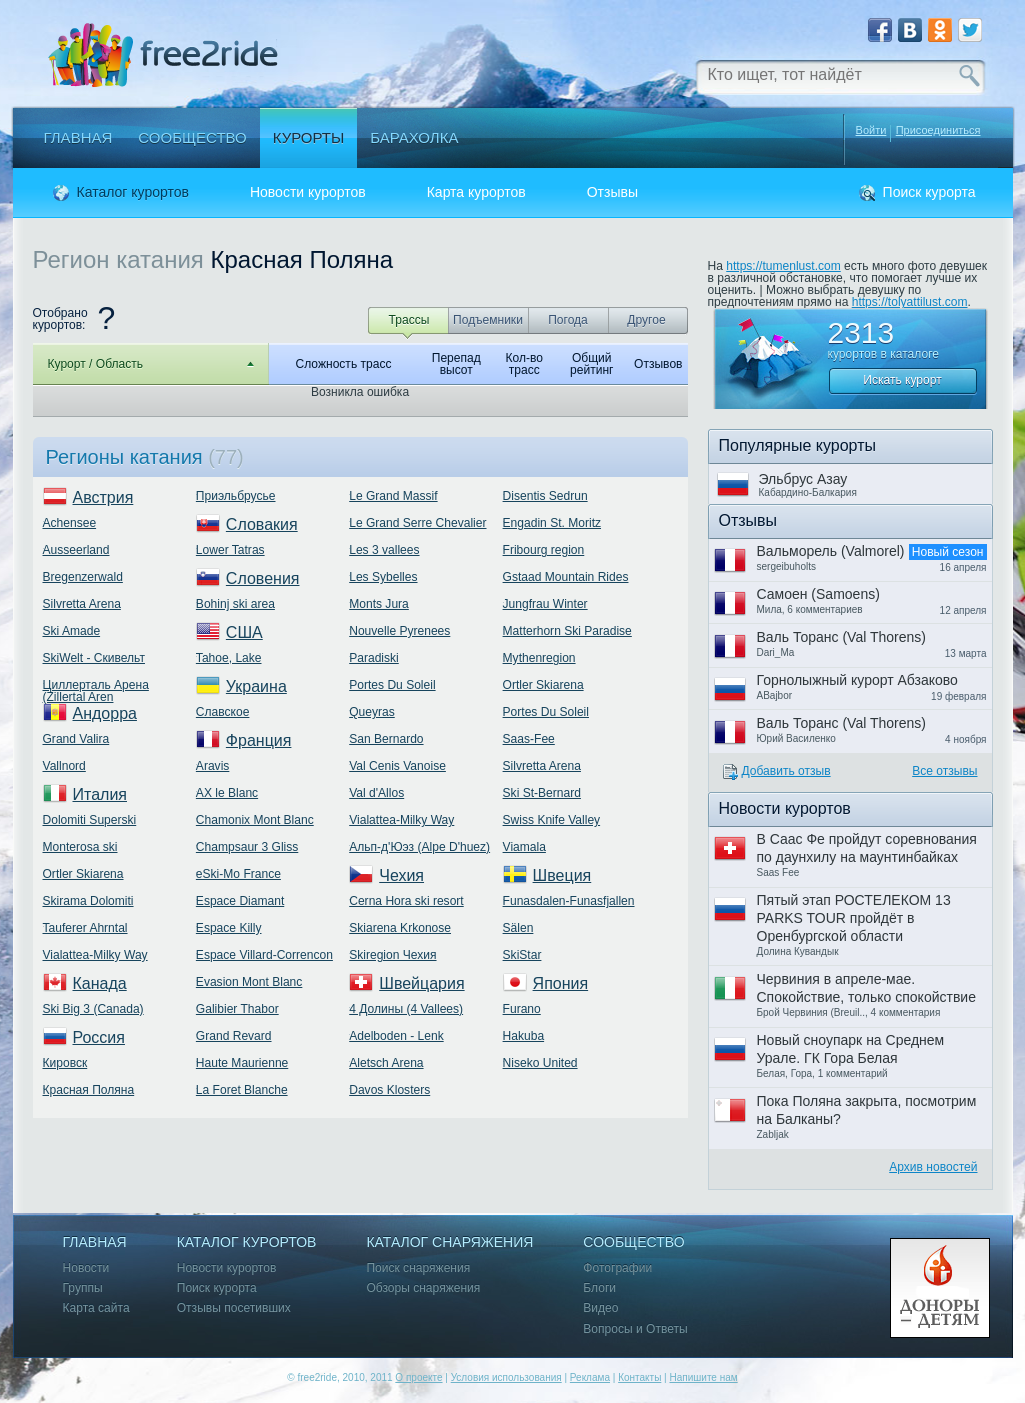 This screenshot has width=1025, height=1403. Describe the element at coordinates (929, 192) in the screenshot. I see `Поиск курорта` at that location.